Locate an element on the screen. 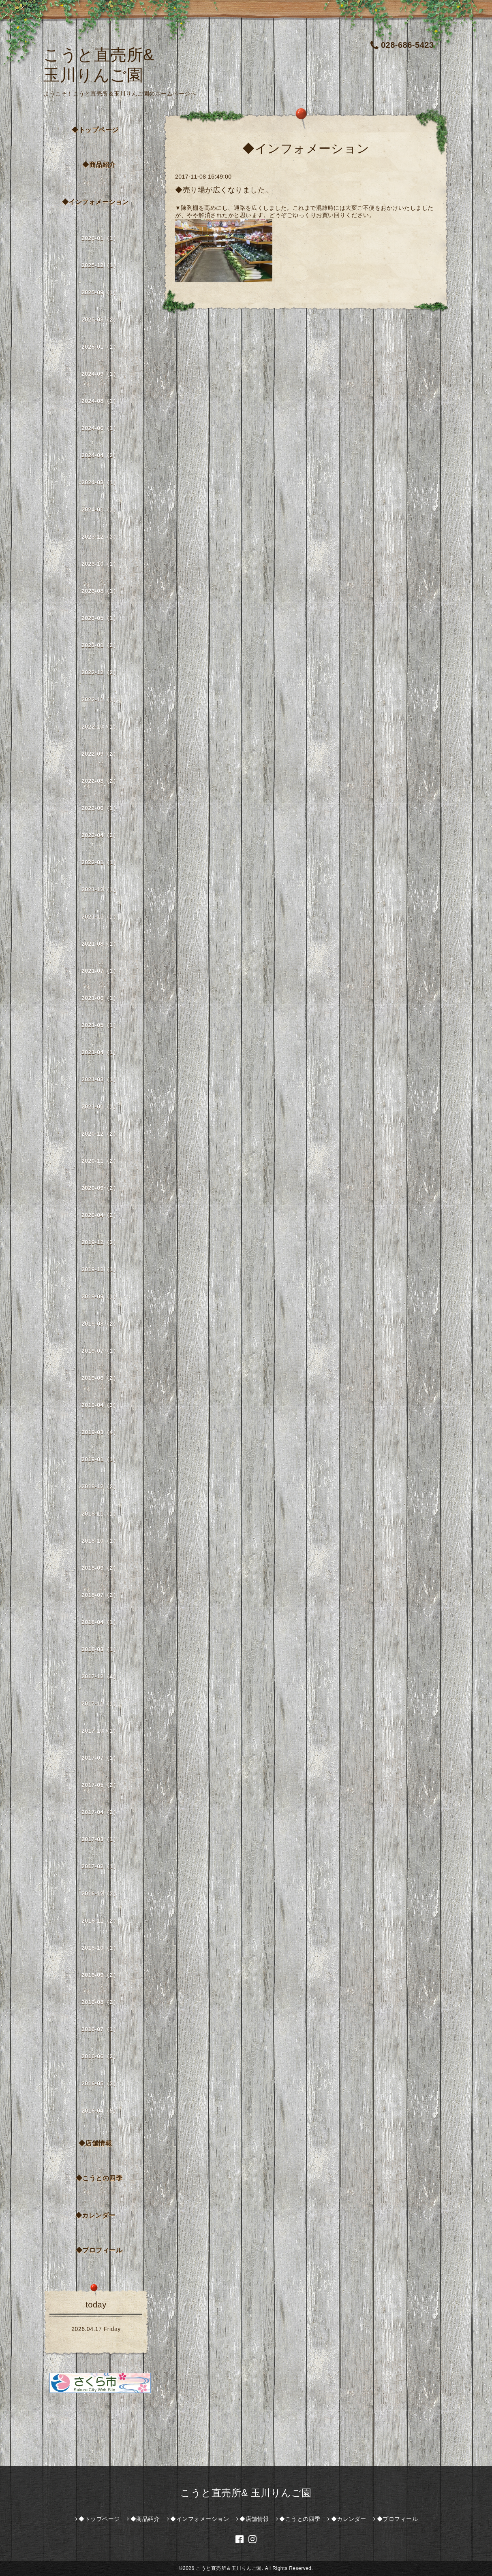 The height and width of the screenshot is (2576, 492). 2016-04（5） is located at coordinates (100, 2110).